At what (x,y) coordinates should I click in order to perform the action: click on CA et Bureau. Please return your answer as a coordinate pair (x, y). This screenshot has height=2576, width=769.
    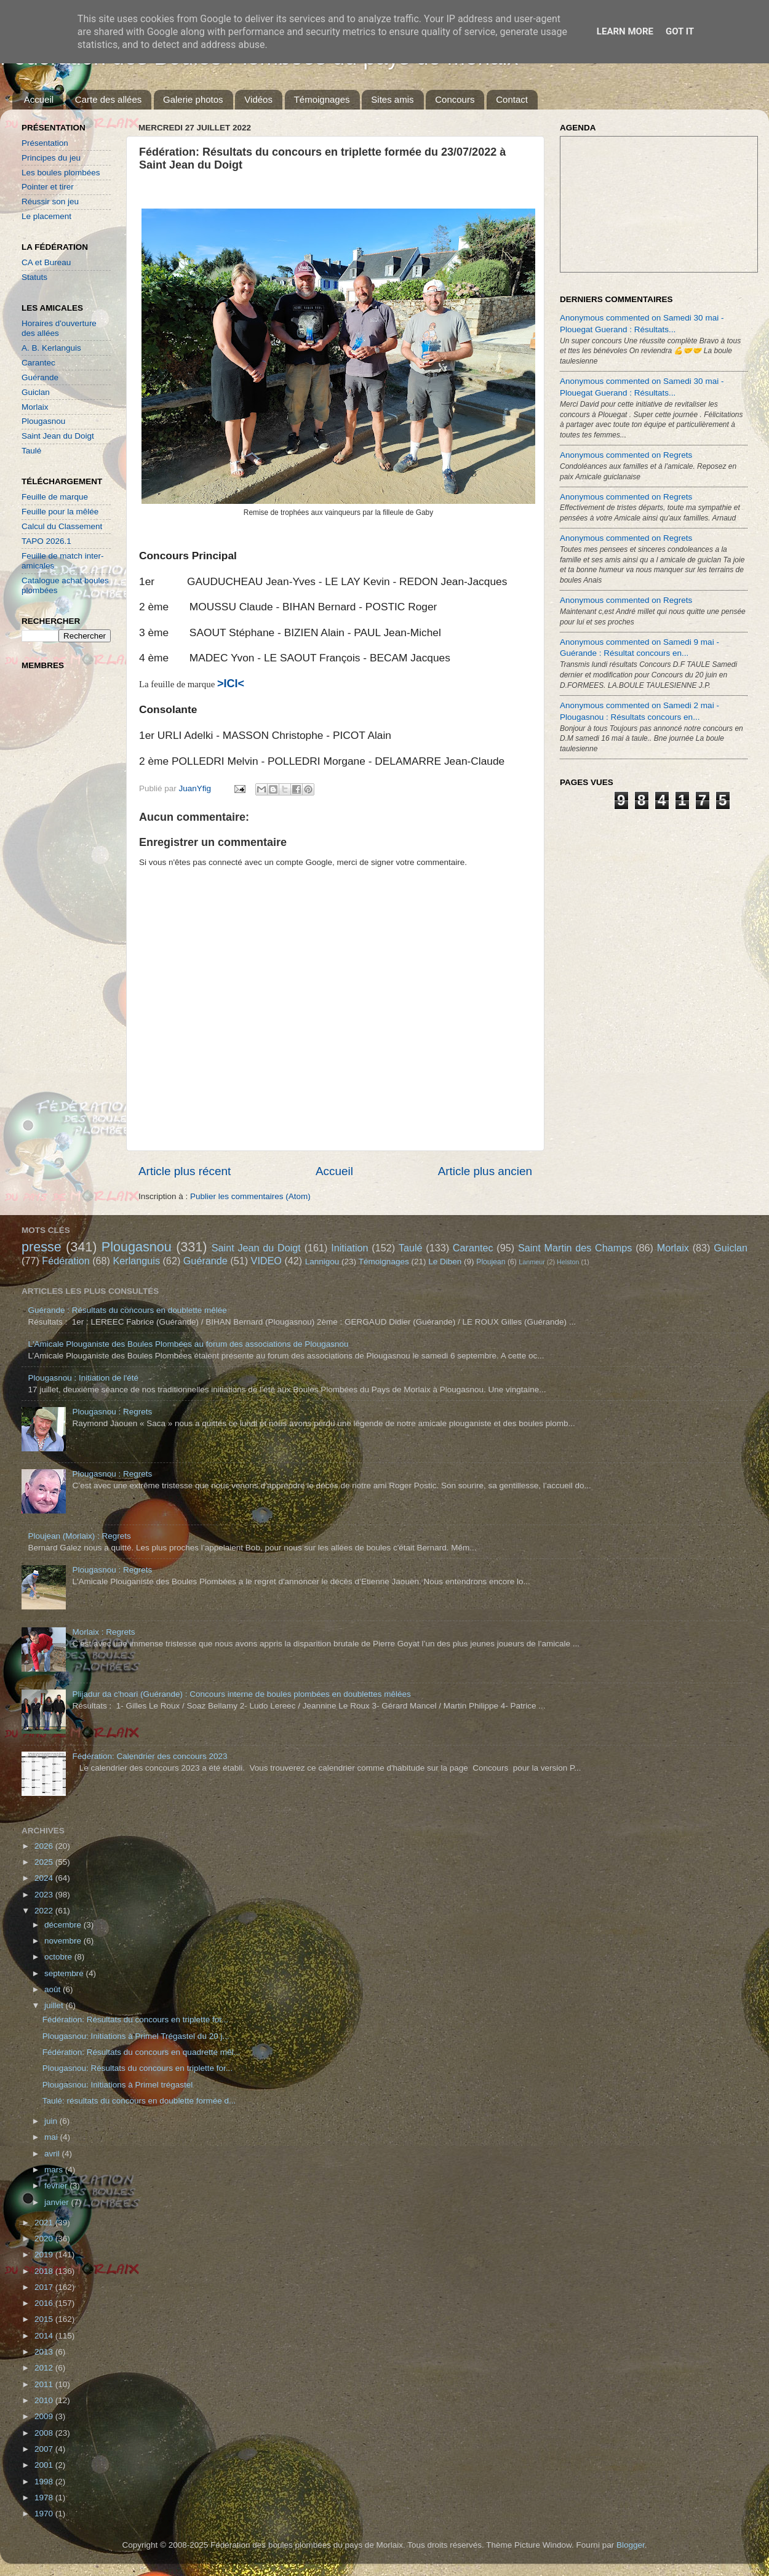
    Looking at the image, I should click on (46, 262).